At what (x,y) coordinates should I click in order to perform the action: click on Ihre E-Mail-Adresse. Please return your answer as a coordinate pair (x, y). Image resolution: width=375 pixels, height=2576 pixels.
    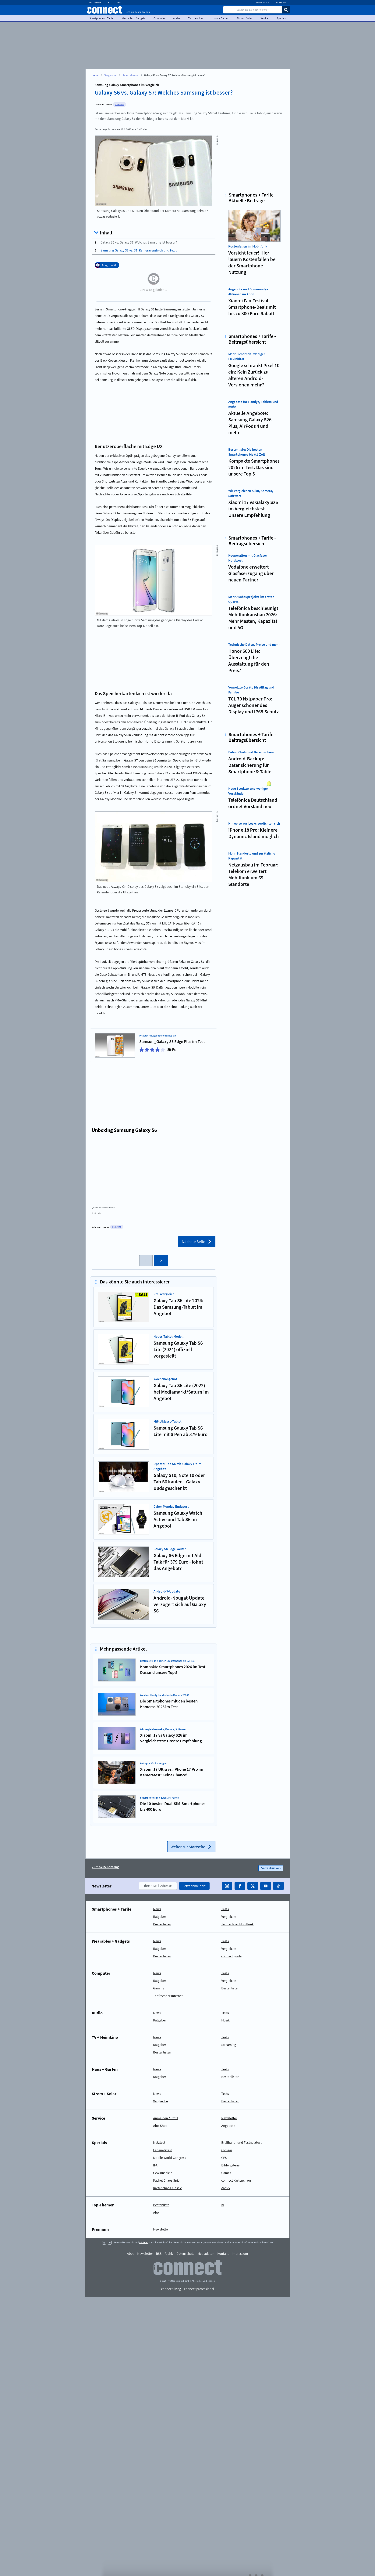
    Looking at the image, I should click on (158, 1885).